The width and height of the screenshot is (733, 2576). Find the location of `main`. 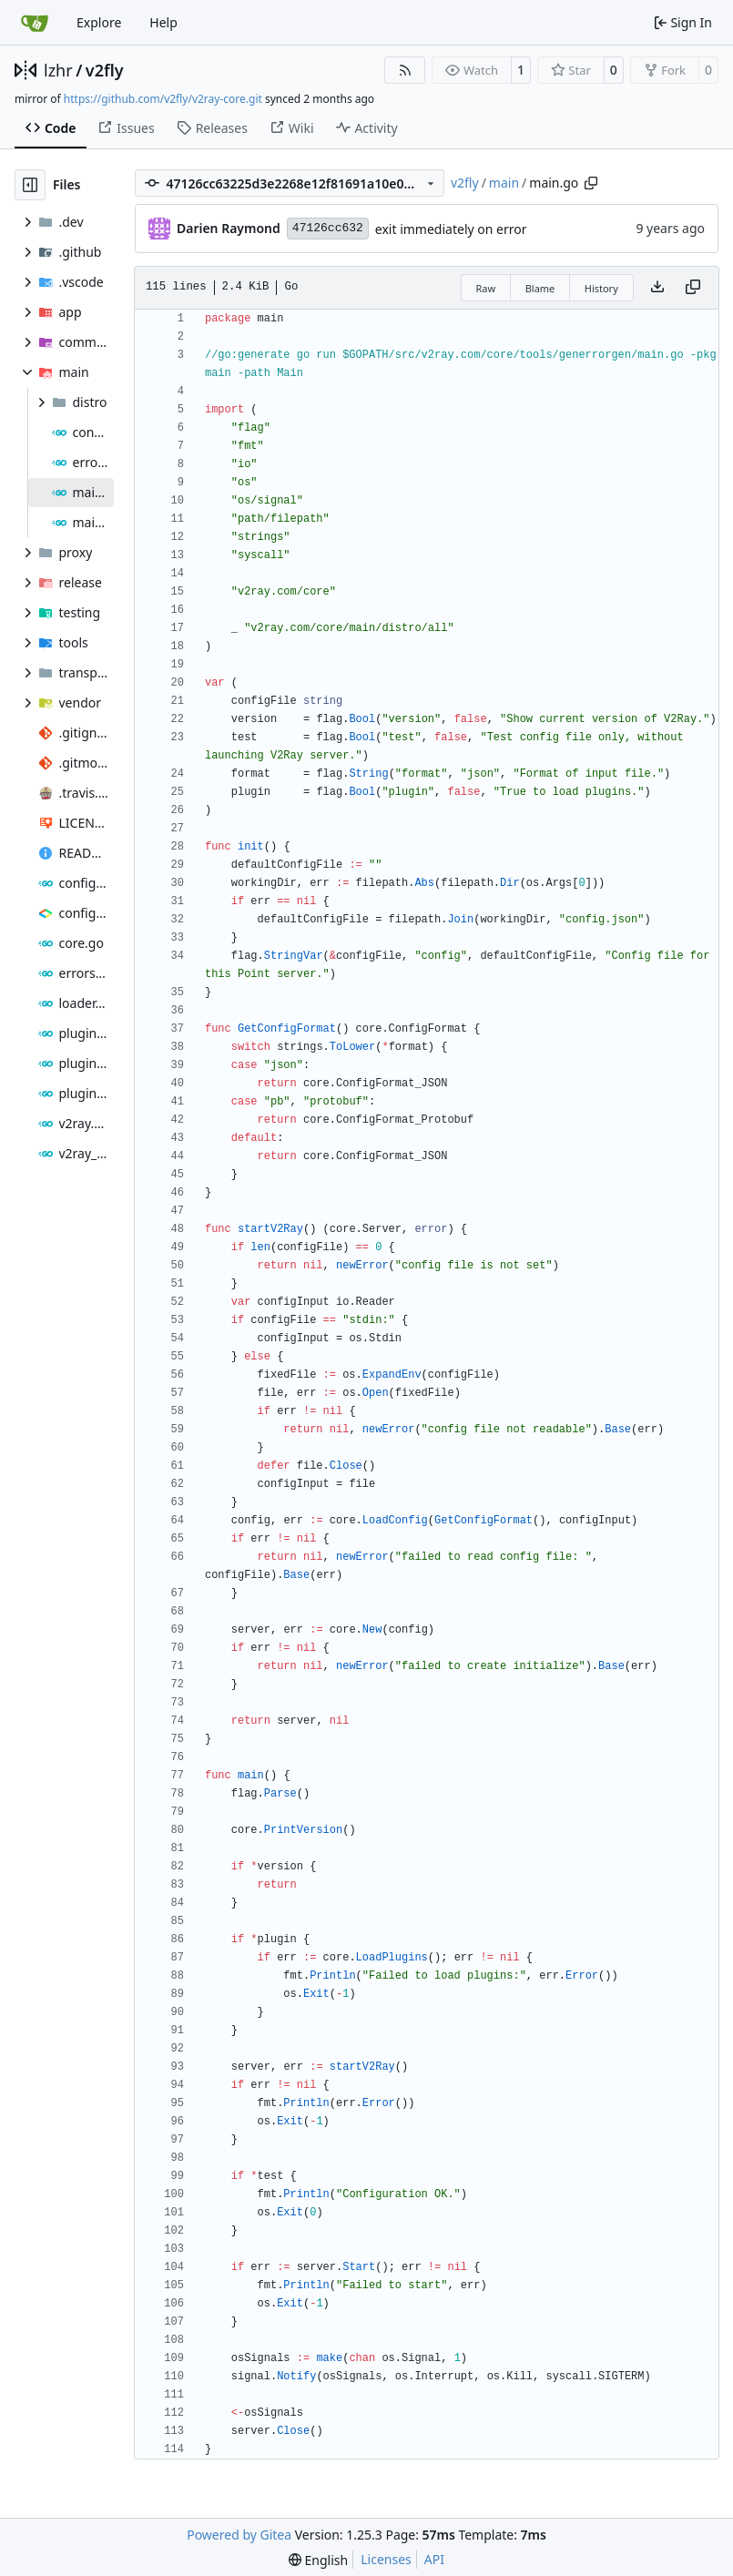

main is located at coordinates (504, 182).